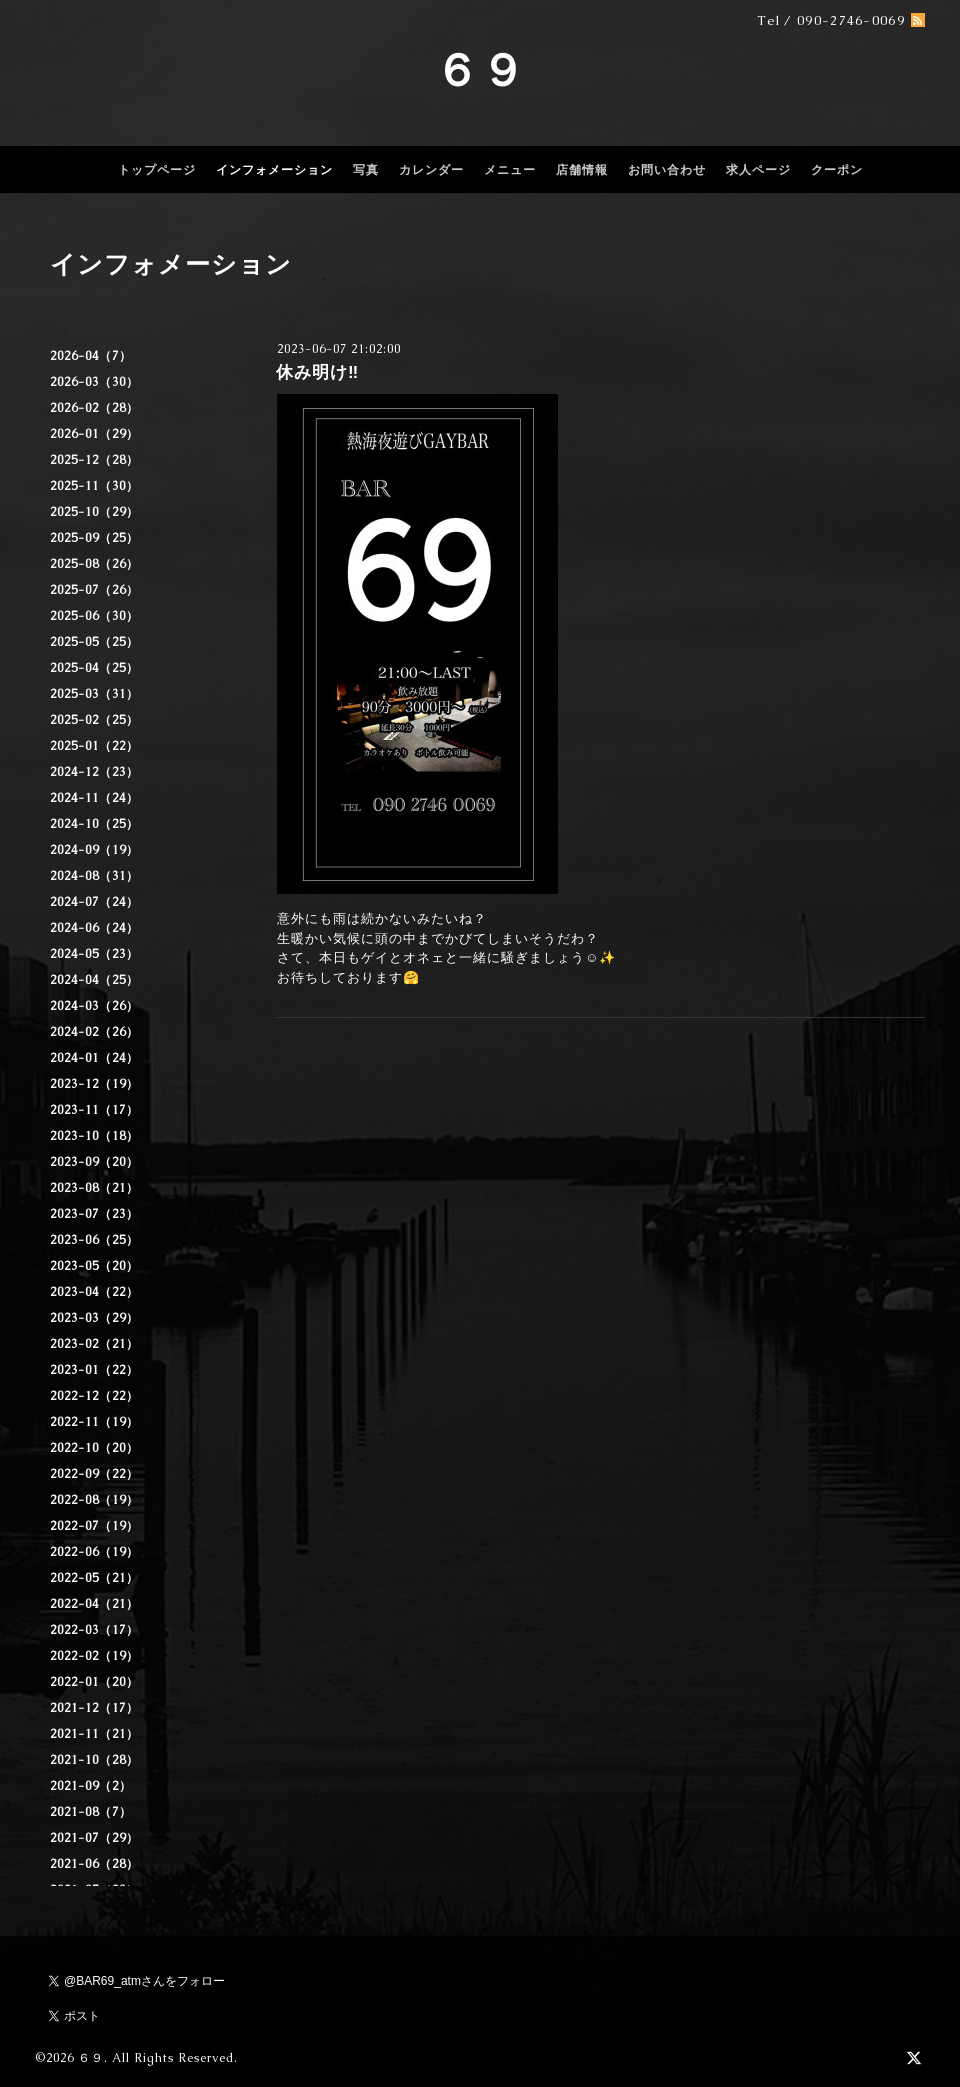  Describe the element at coordinates (94, 512) in the screenshot. I see `2025-10（29）` at that location.